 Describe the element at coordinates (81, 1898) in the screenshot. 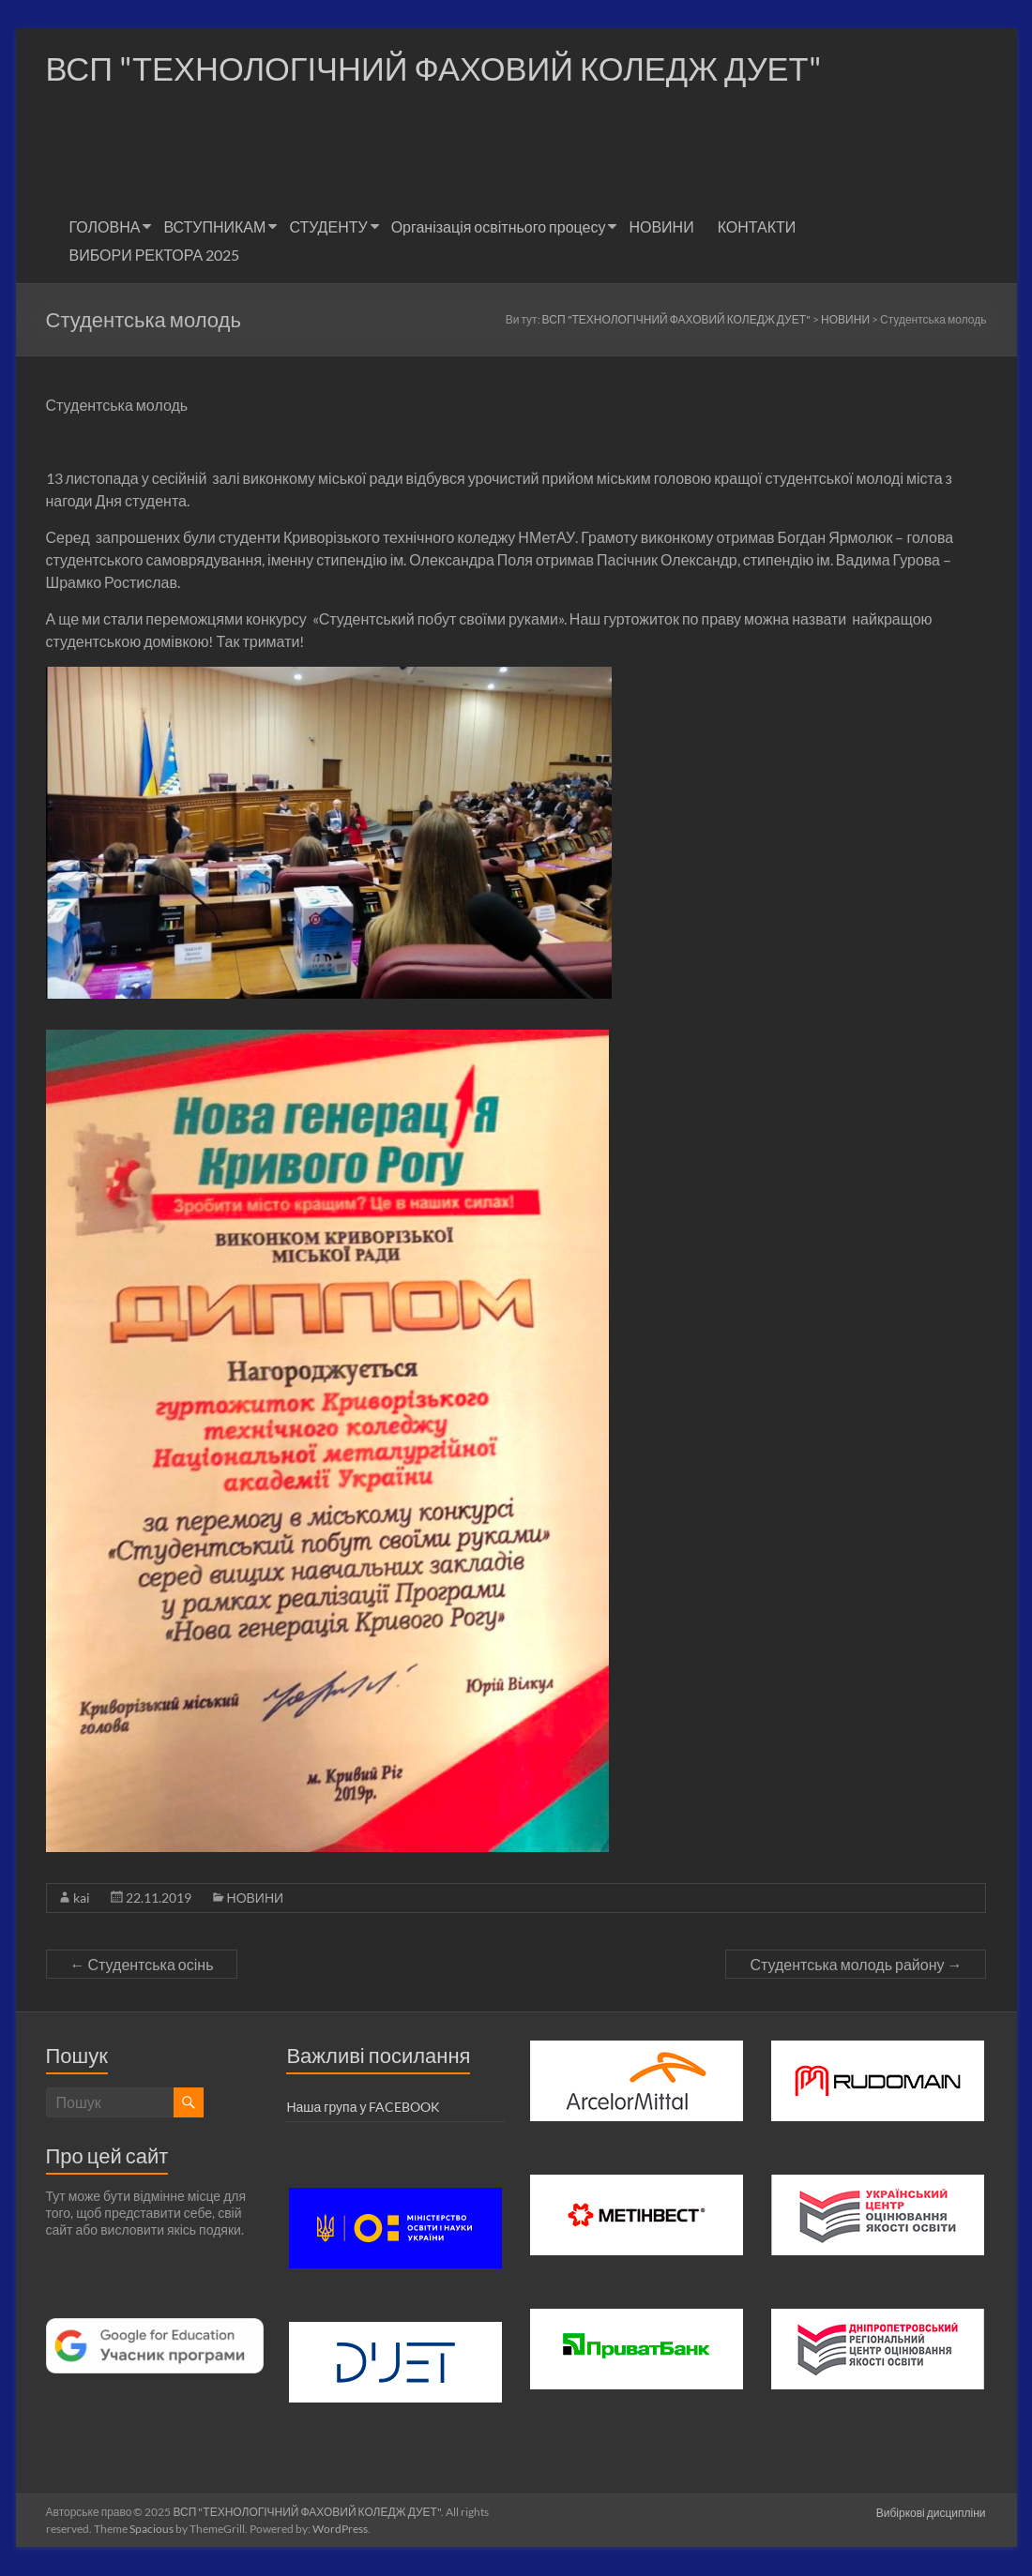

I see `kai` at that location.